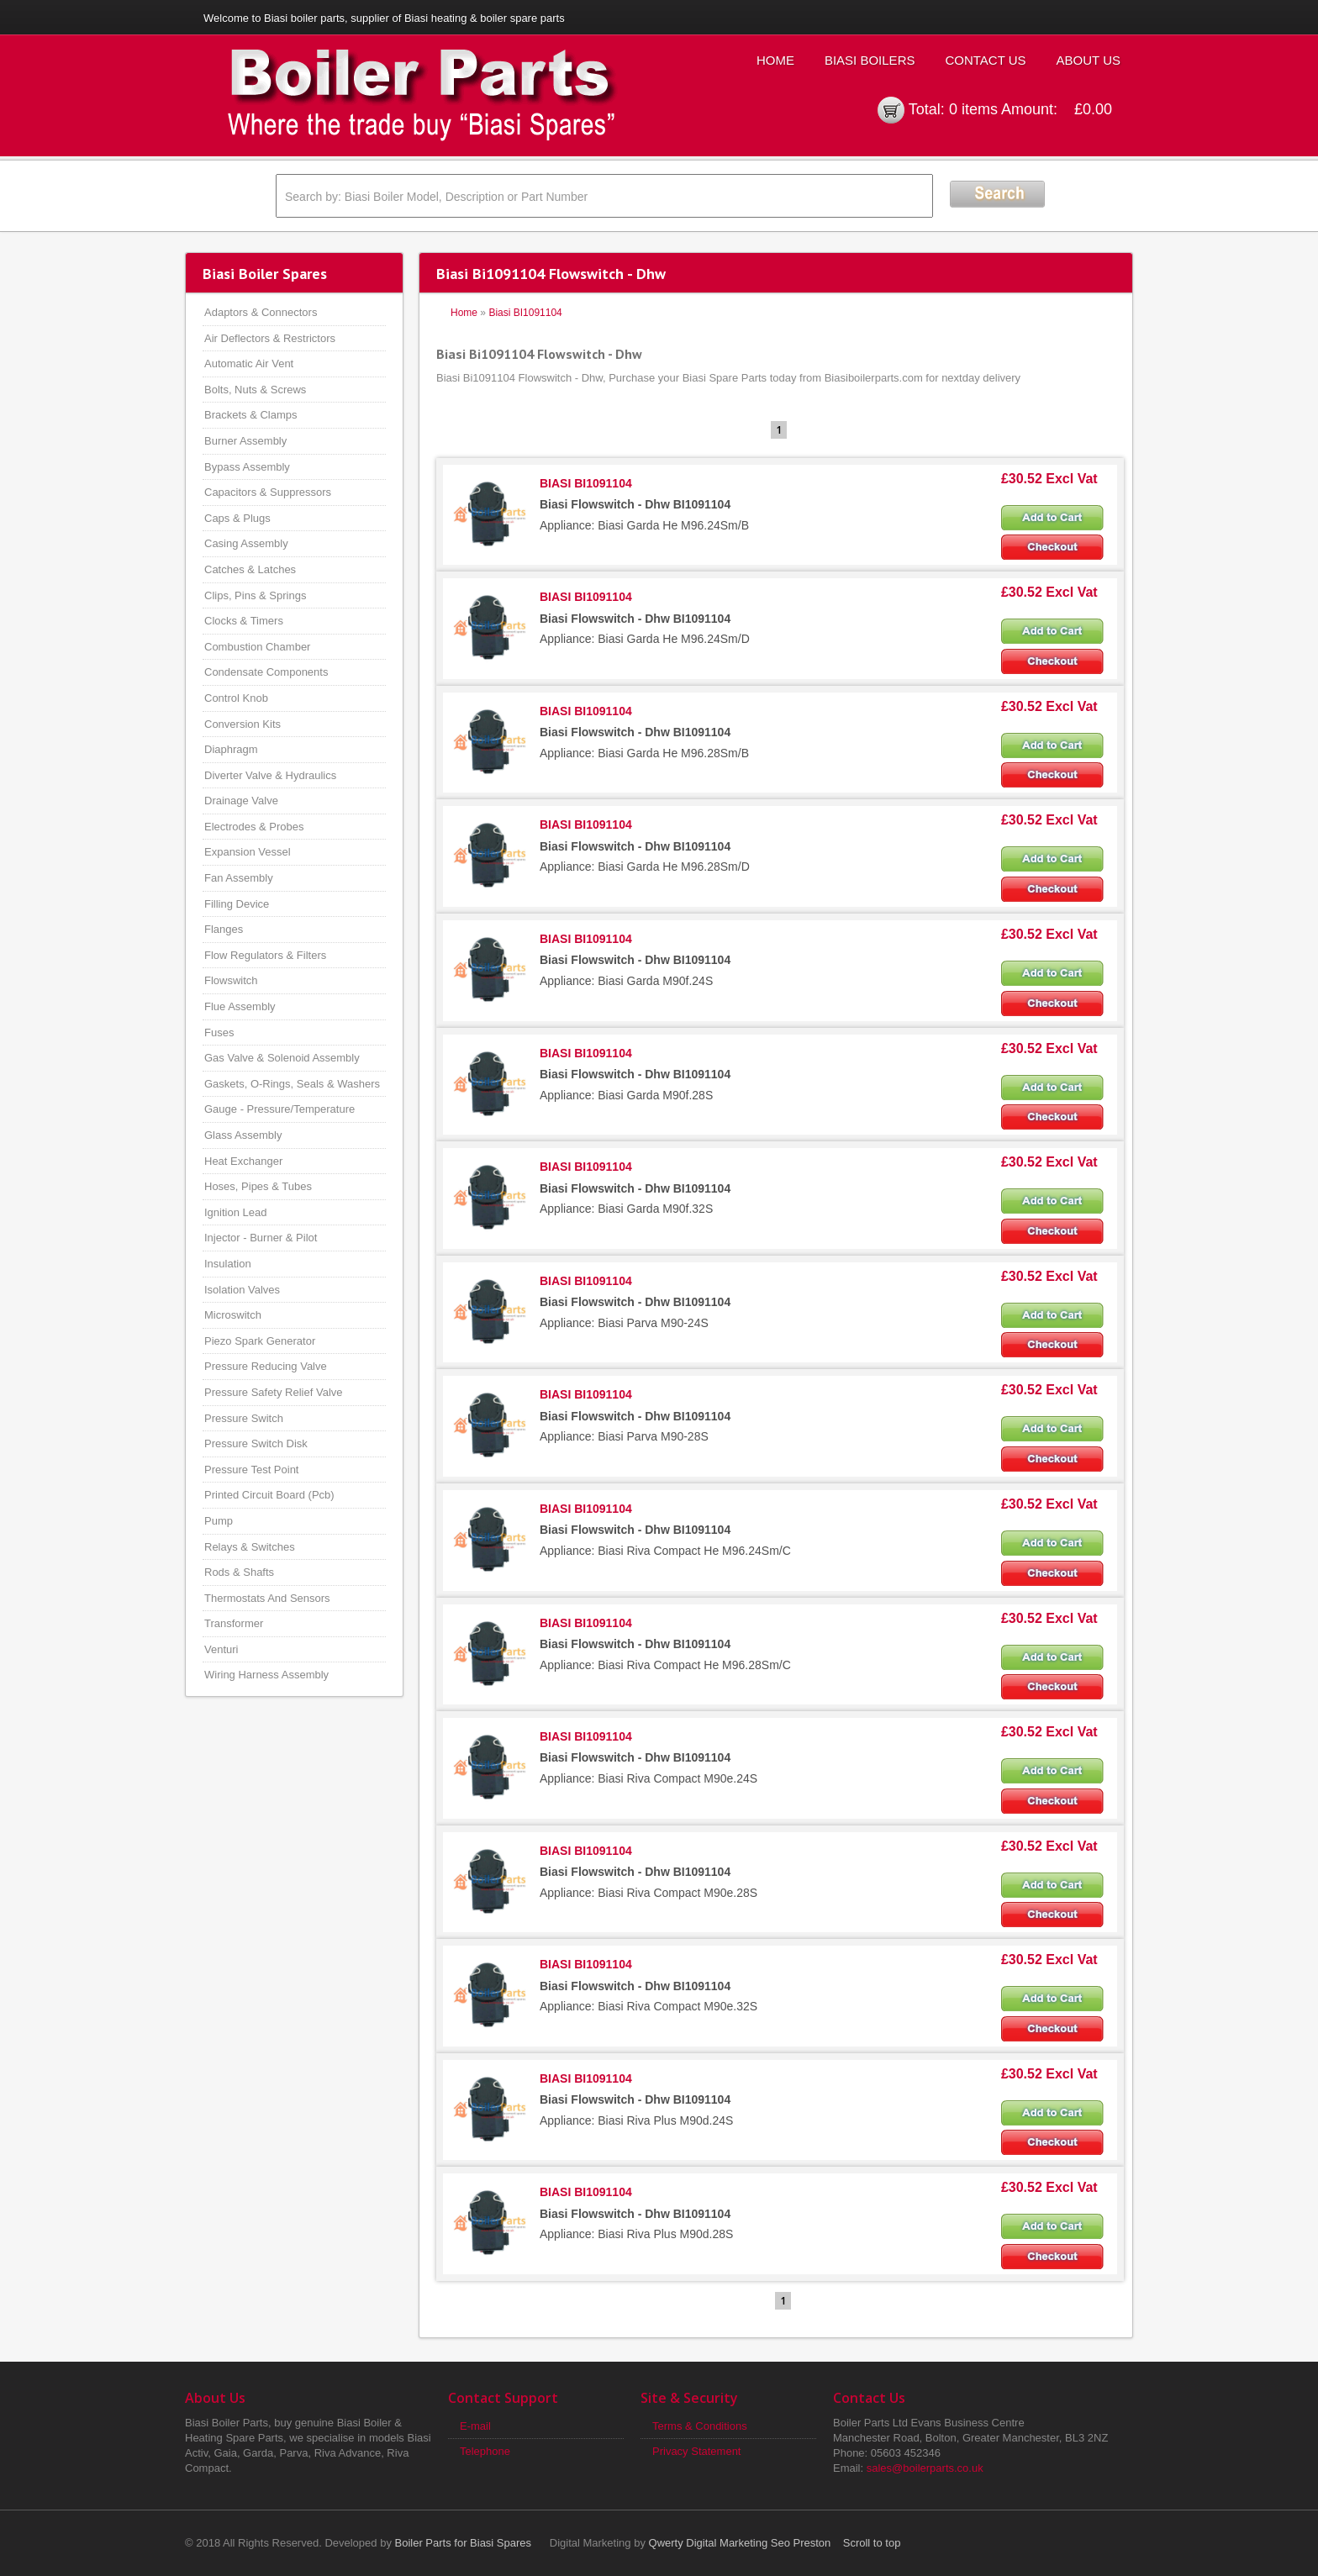  I want to click on Flowswitch, so click(231, 980).